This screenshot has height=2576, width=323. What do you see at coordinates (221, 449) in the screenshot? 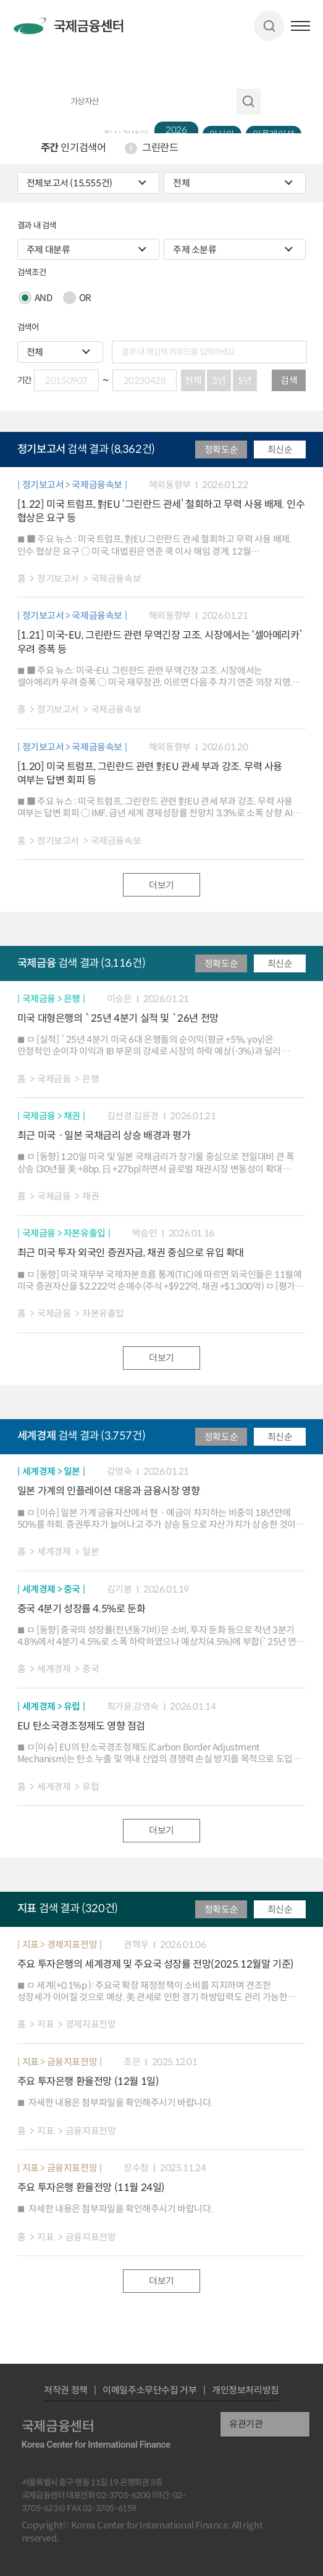
I see `정확도순` at bounding box center [221, 449].